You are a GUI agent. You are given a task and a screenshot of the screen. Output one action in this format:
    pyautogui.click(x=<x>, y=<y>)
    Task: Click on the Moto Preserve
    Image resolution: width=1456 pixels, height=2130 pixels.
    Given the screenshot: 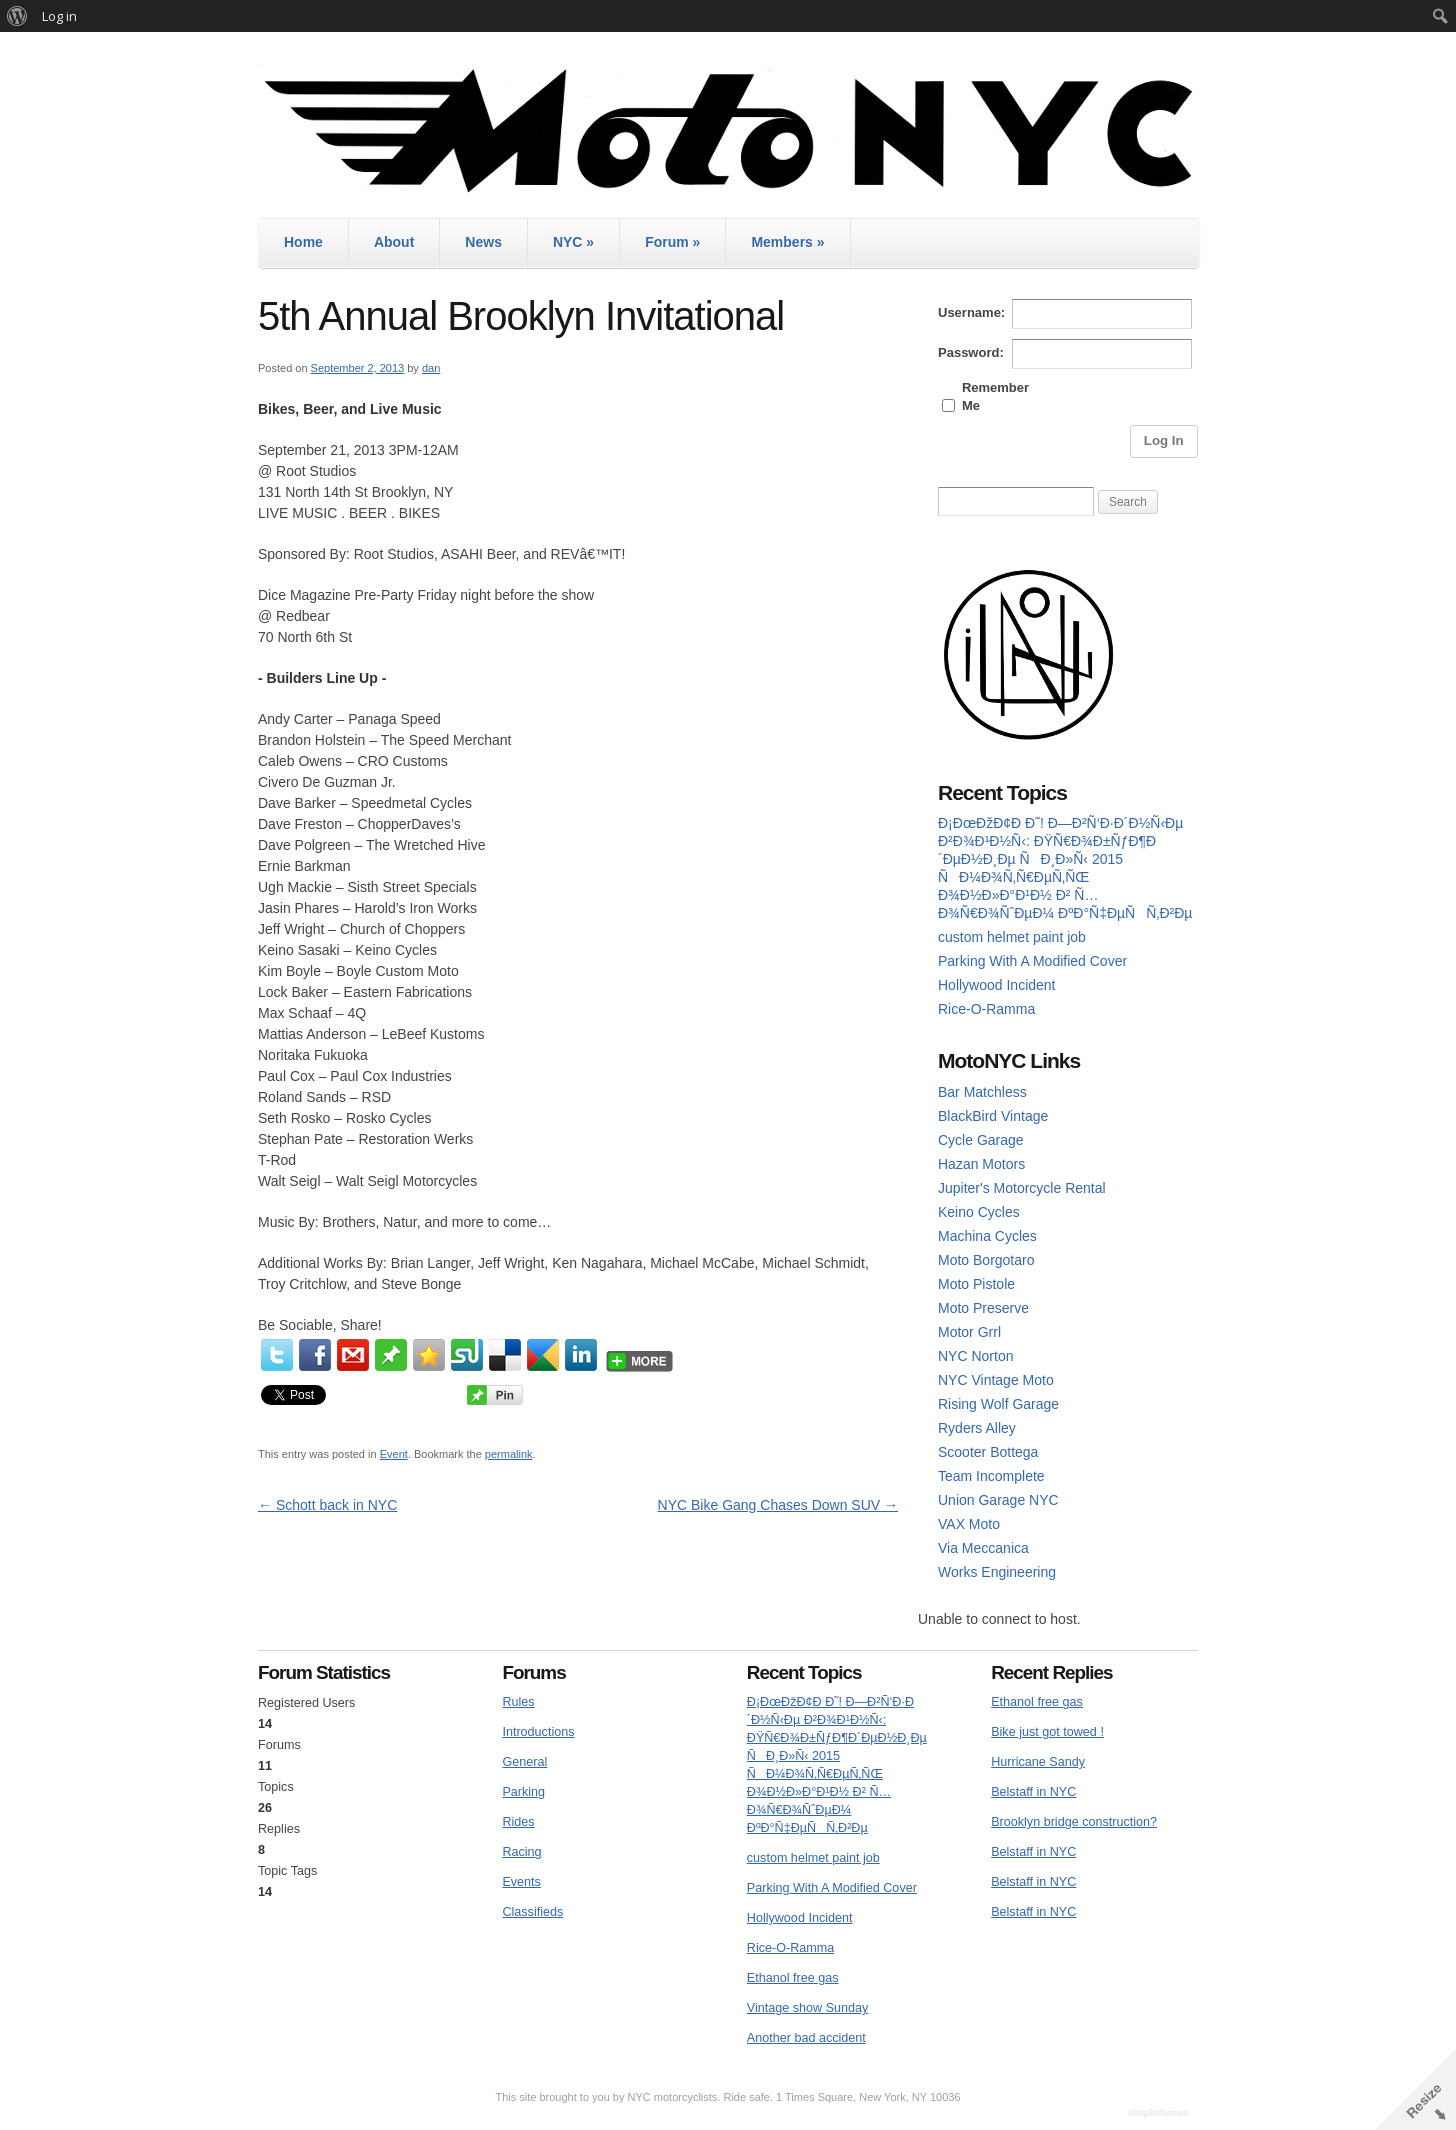 What is the action you would take?
    pyautogui.click(x=983, y=1308)
    